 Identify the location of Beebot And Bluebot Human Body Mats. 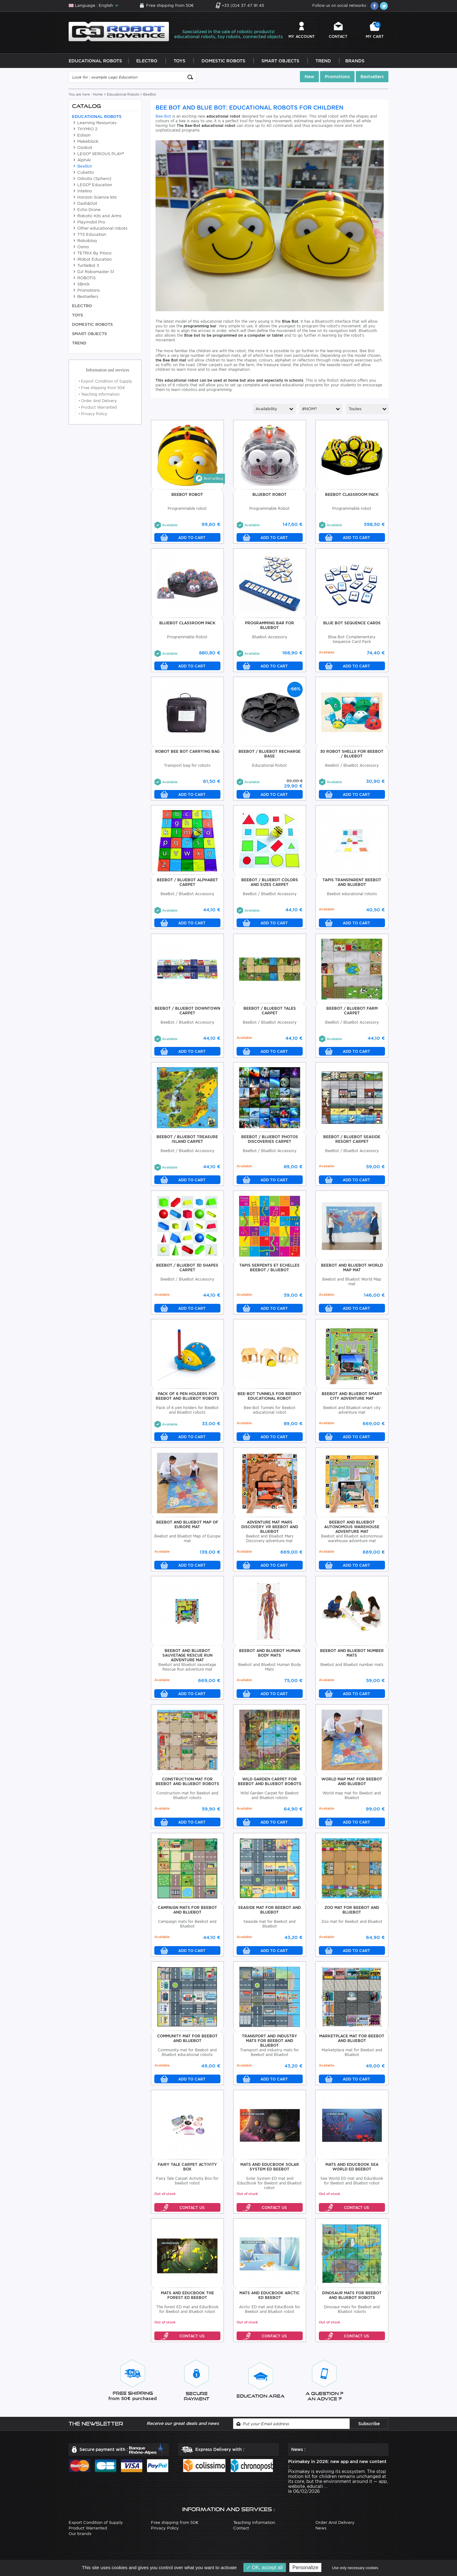
(269, 1654).